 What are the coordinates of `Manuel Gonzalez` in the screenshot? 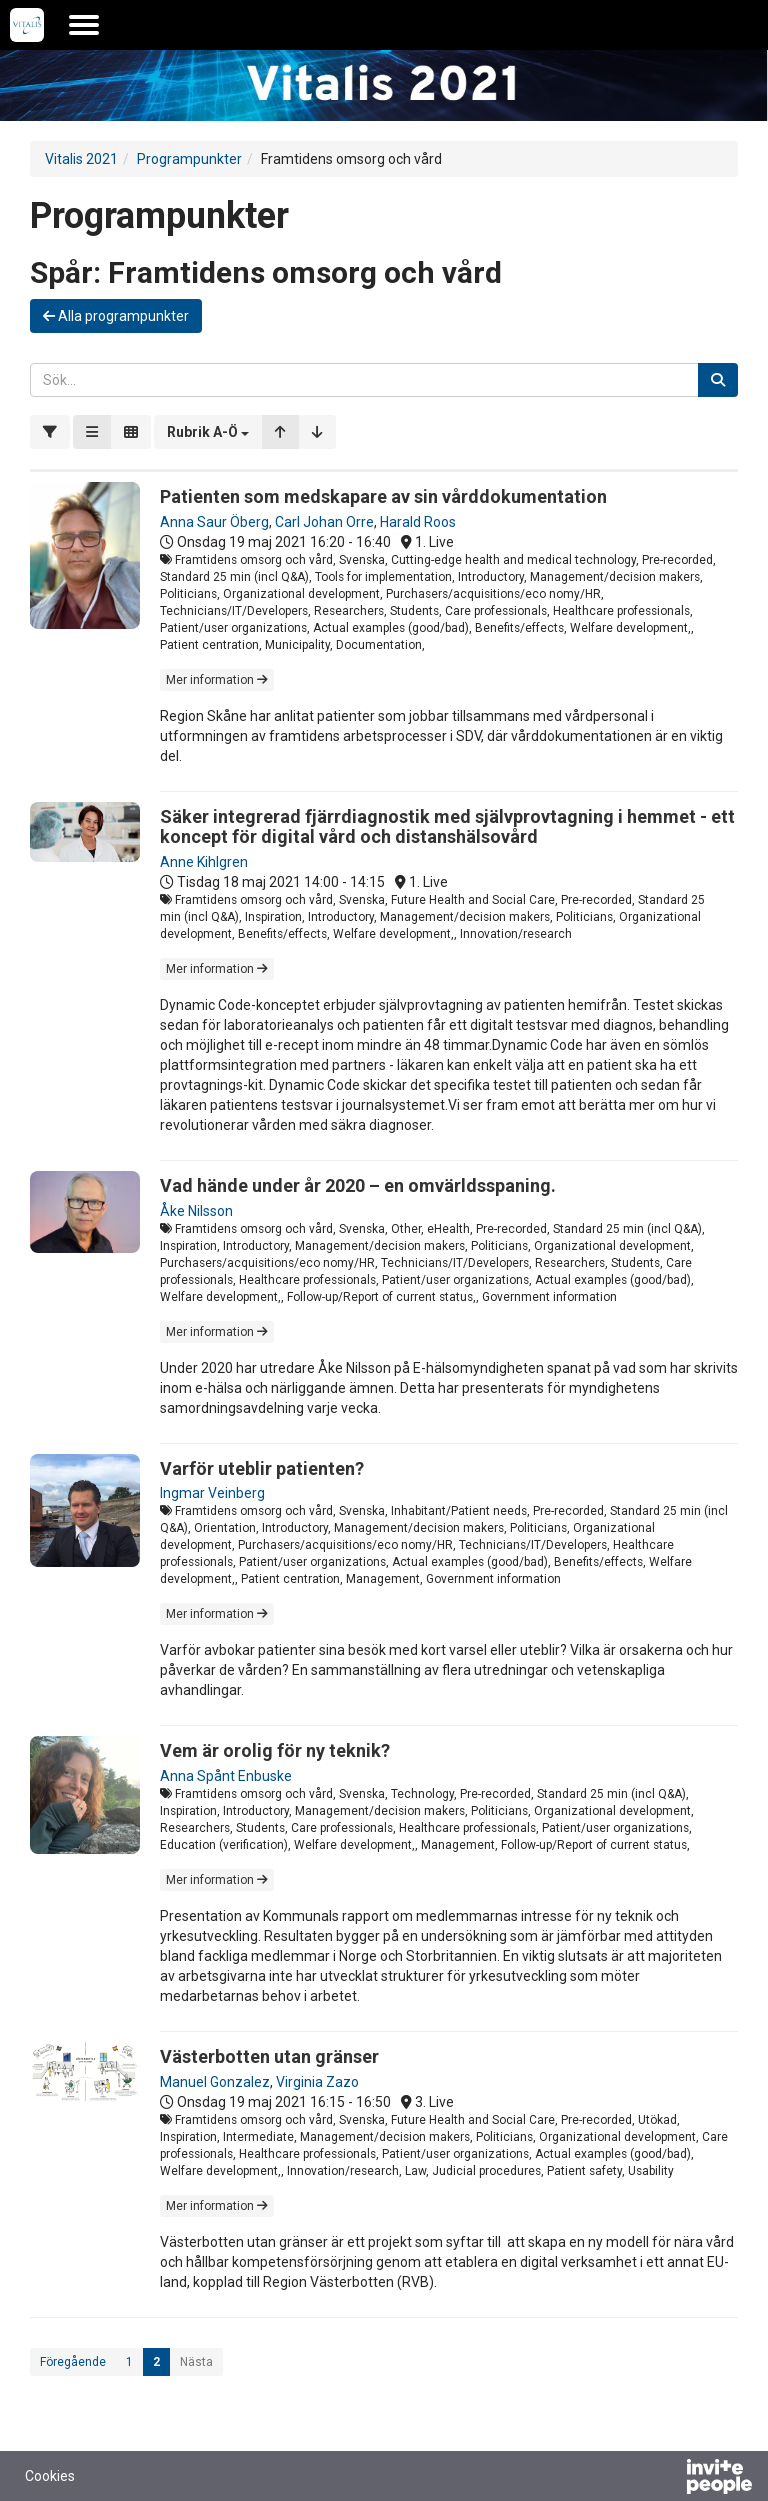 It's located at (215, 2082).